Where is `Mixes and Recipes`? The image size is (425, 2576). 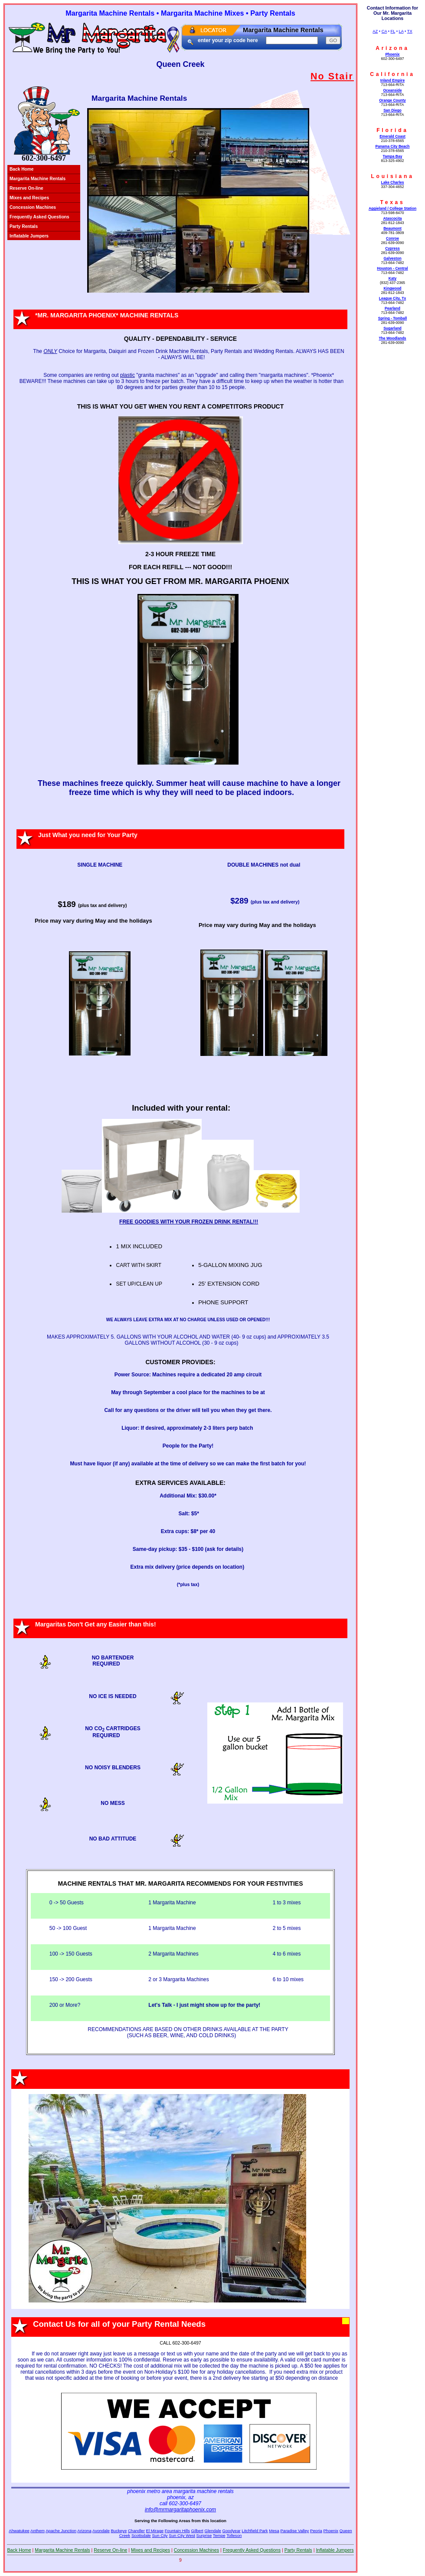
Mixes and Recipes is located at coordinates (29, 197).